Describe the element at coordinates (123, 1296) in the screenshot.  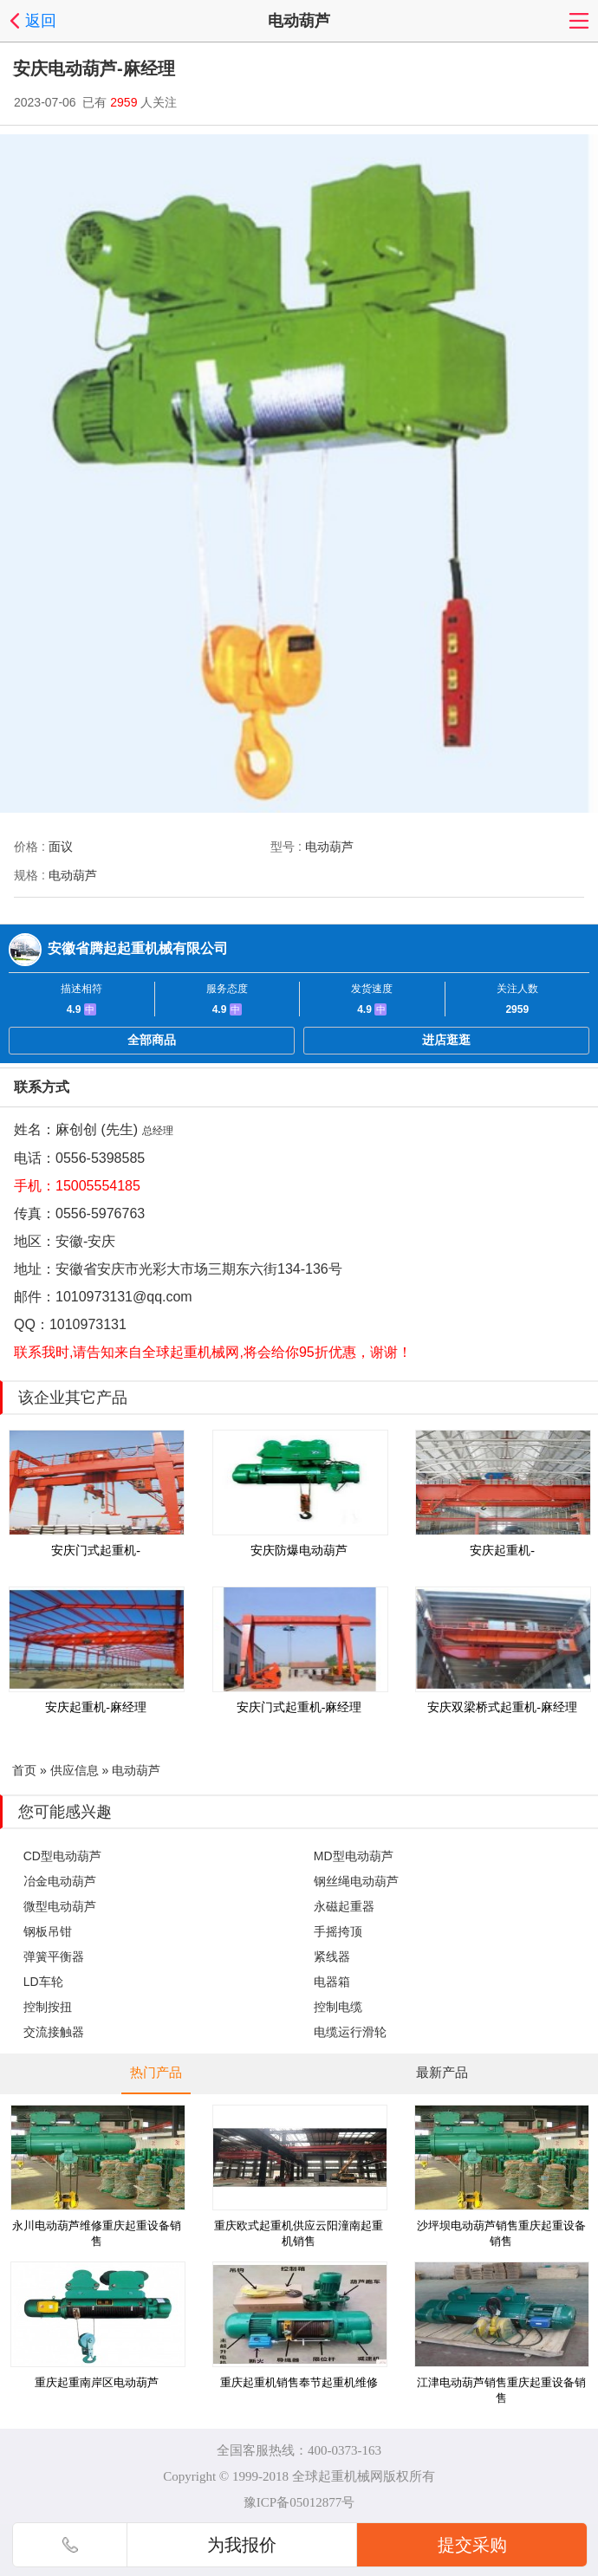
I see `1010973131@qq.com` at that location.